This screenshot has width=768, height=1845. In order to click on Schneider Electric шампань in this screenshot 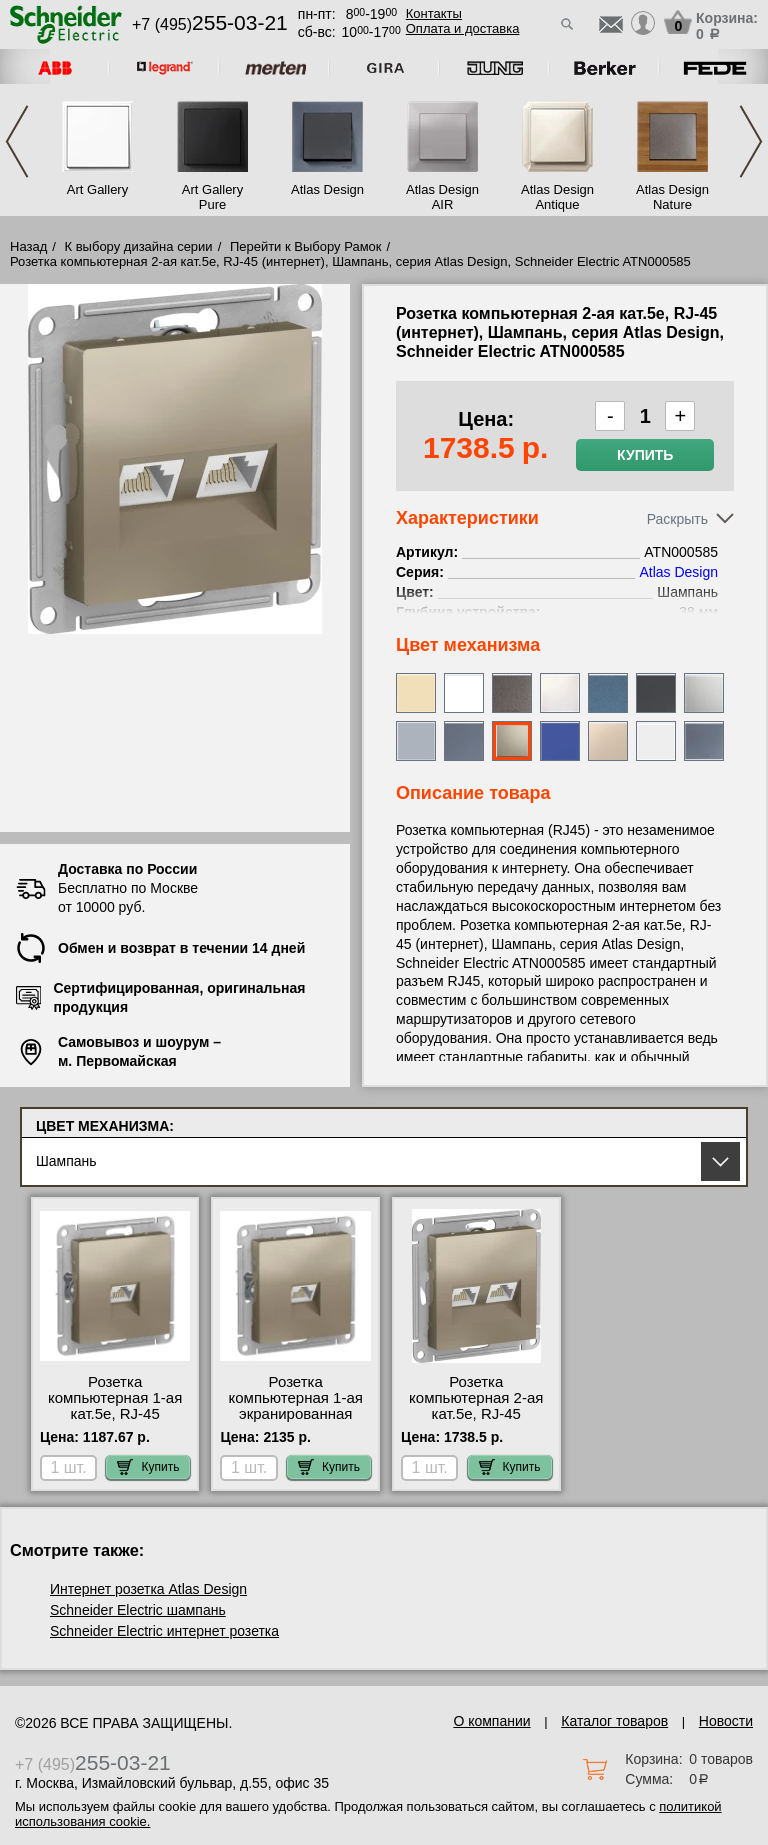, I will do `click(138, 1610)`.